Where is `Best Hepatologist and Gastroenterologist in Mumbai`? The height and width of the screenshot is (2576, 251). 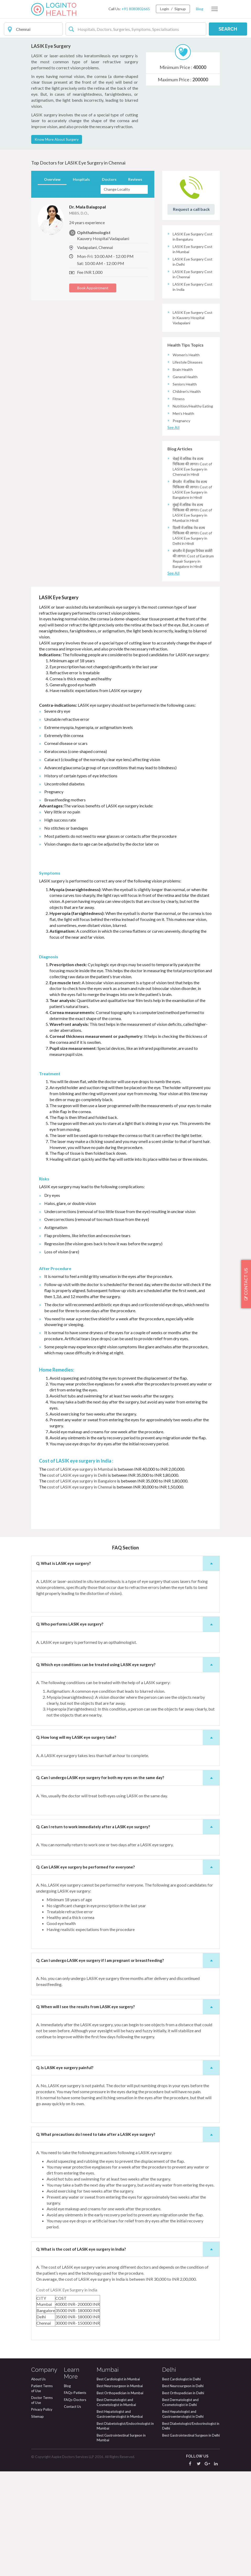 Best Hepatologist and Gastroenterologist in Mumbai is located at coordinates (120, 2518).